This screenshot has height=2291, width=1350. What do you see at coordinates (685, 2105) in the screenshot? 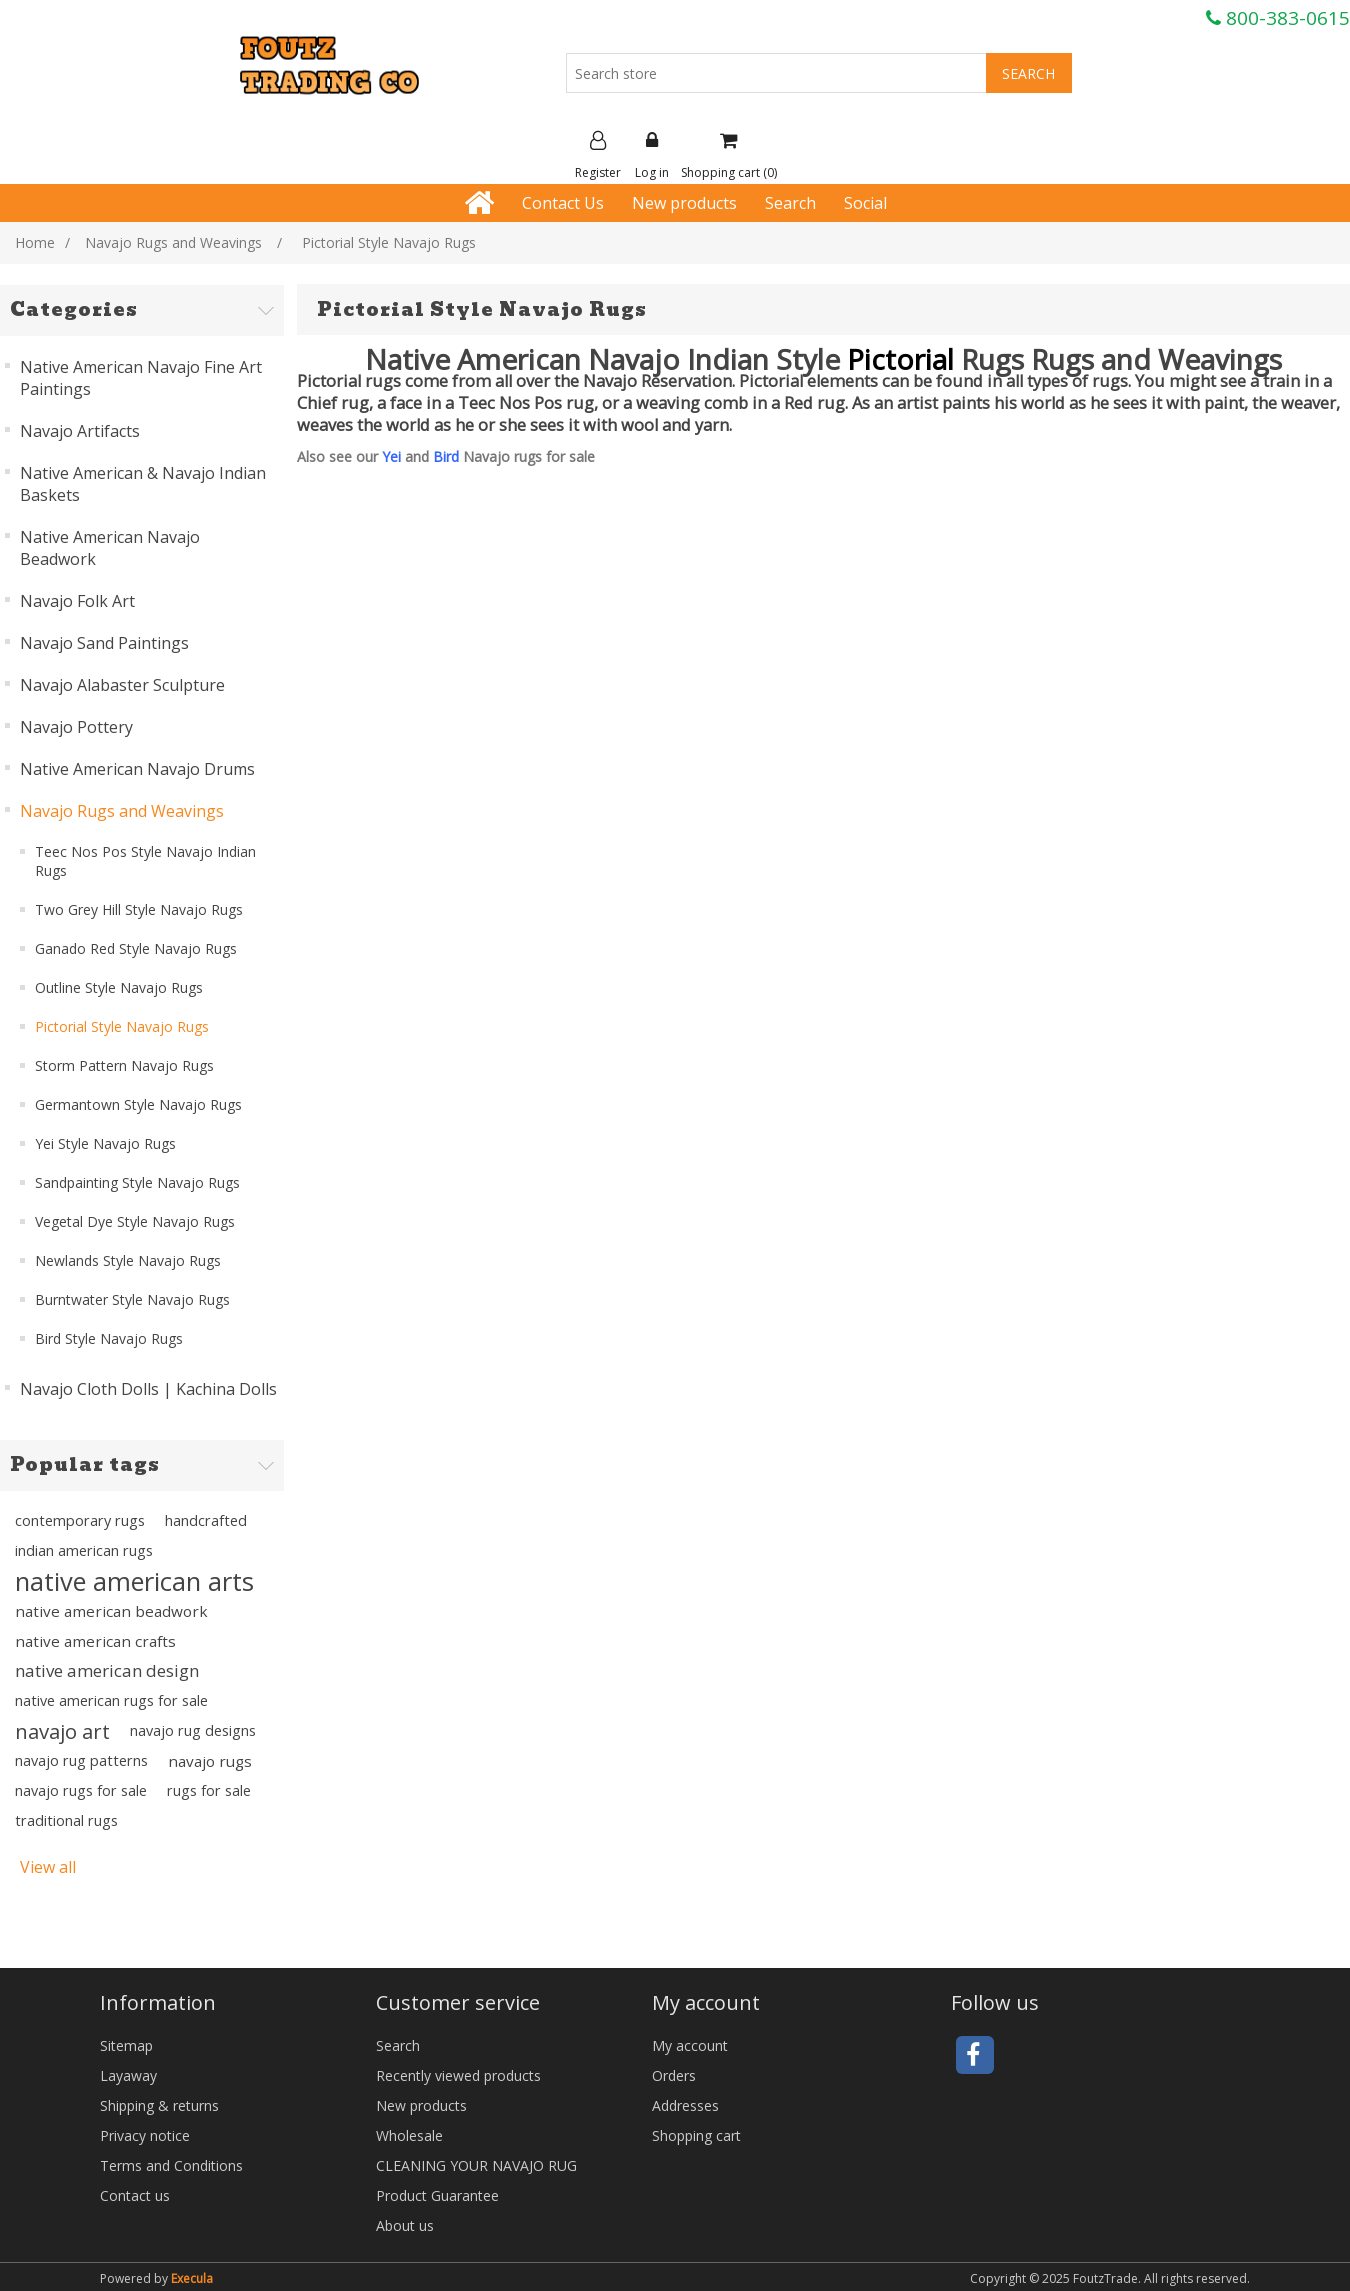
I see `Addresses` at bounding box center [685, 2105].